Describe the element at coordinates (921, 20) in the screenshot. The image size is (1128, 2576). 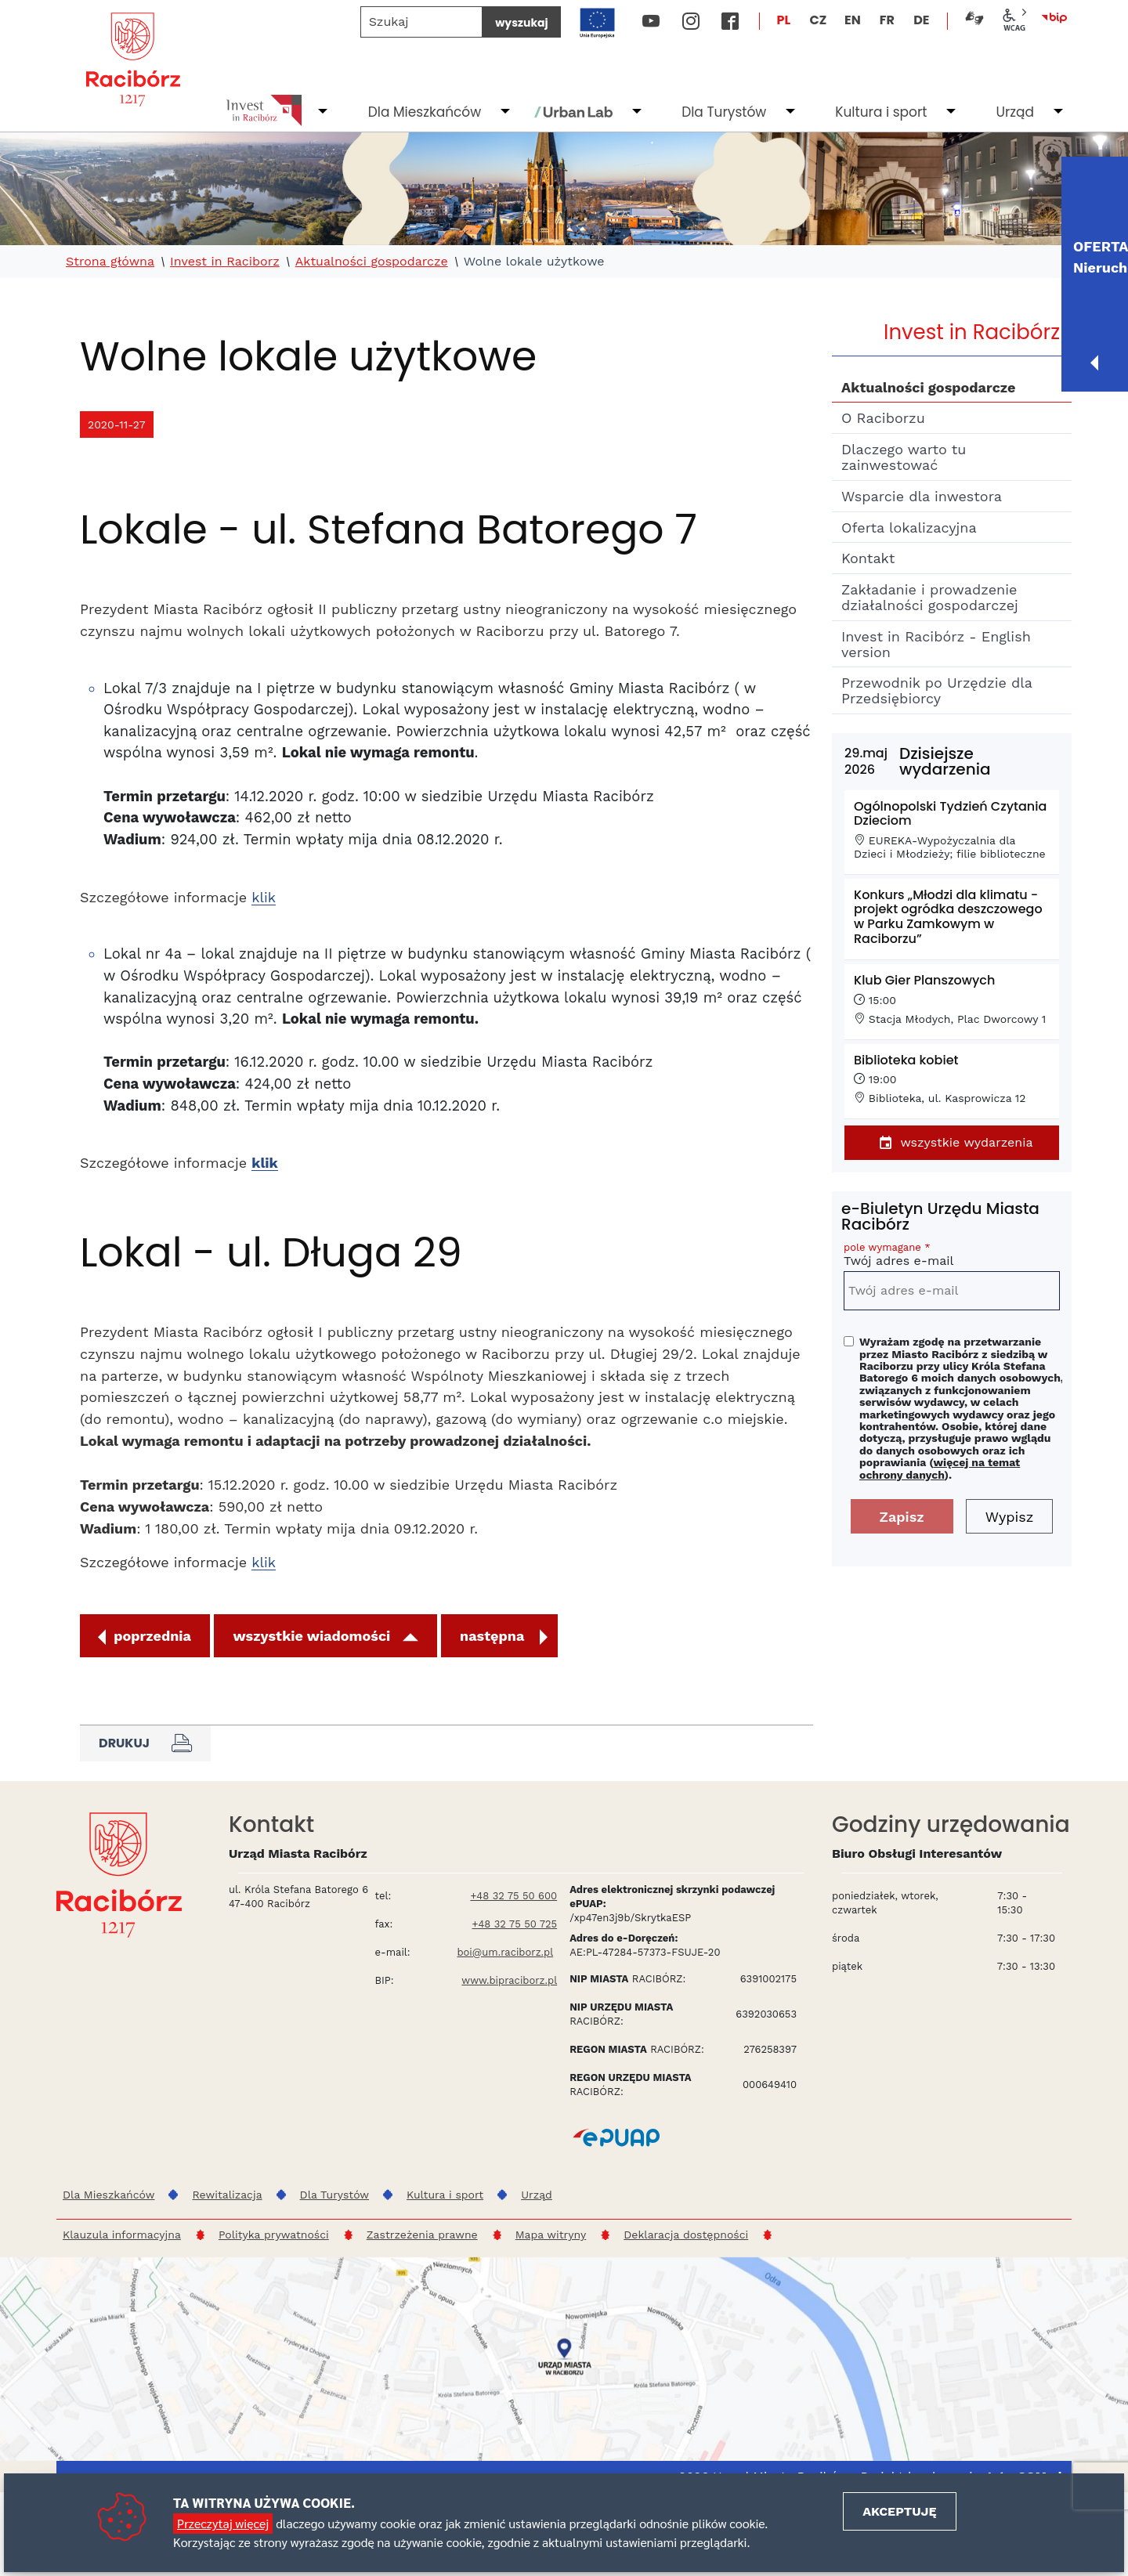
I see `DE` at that location.